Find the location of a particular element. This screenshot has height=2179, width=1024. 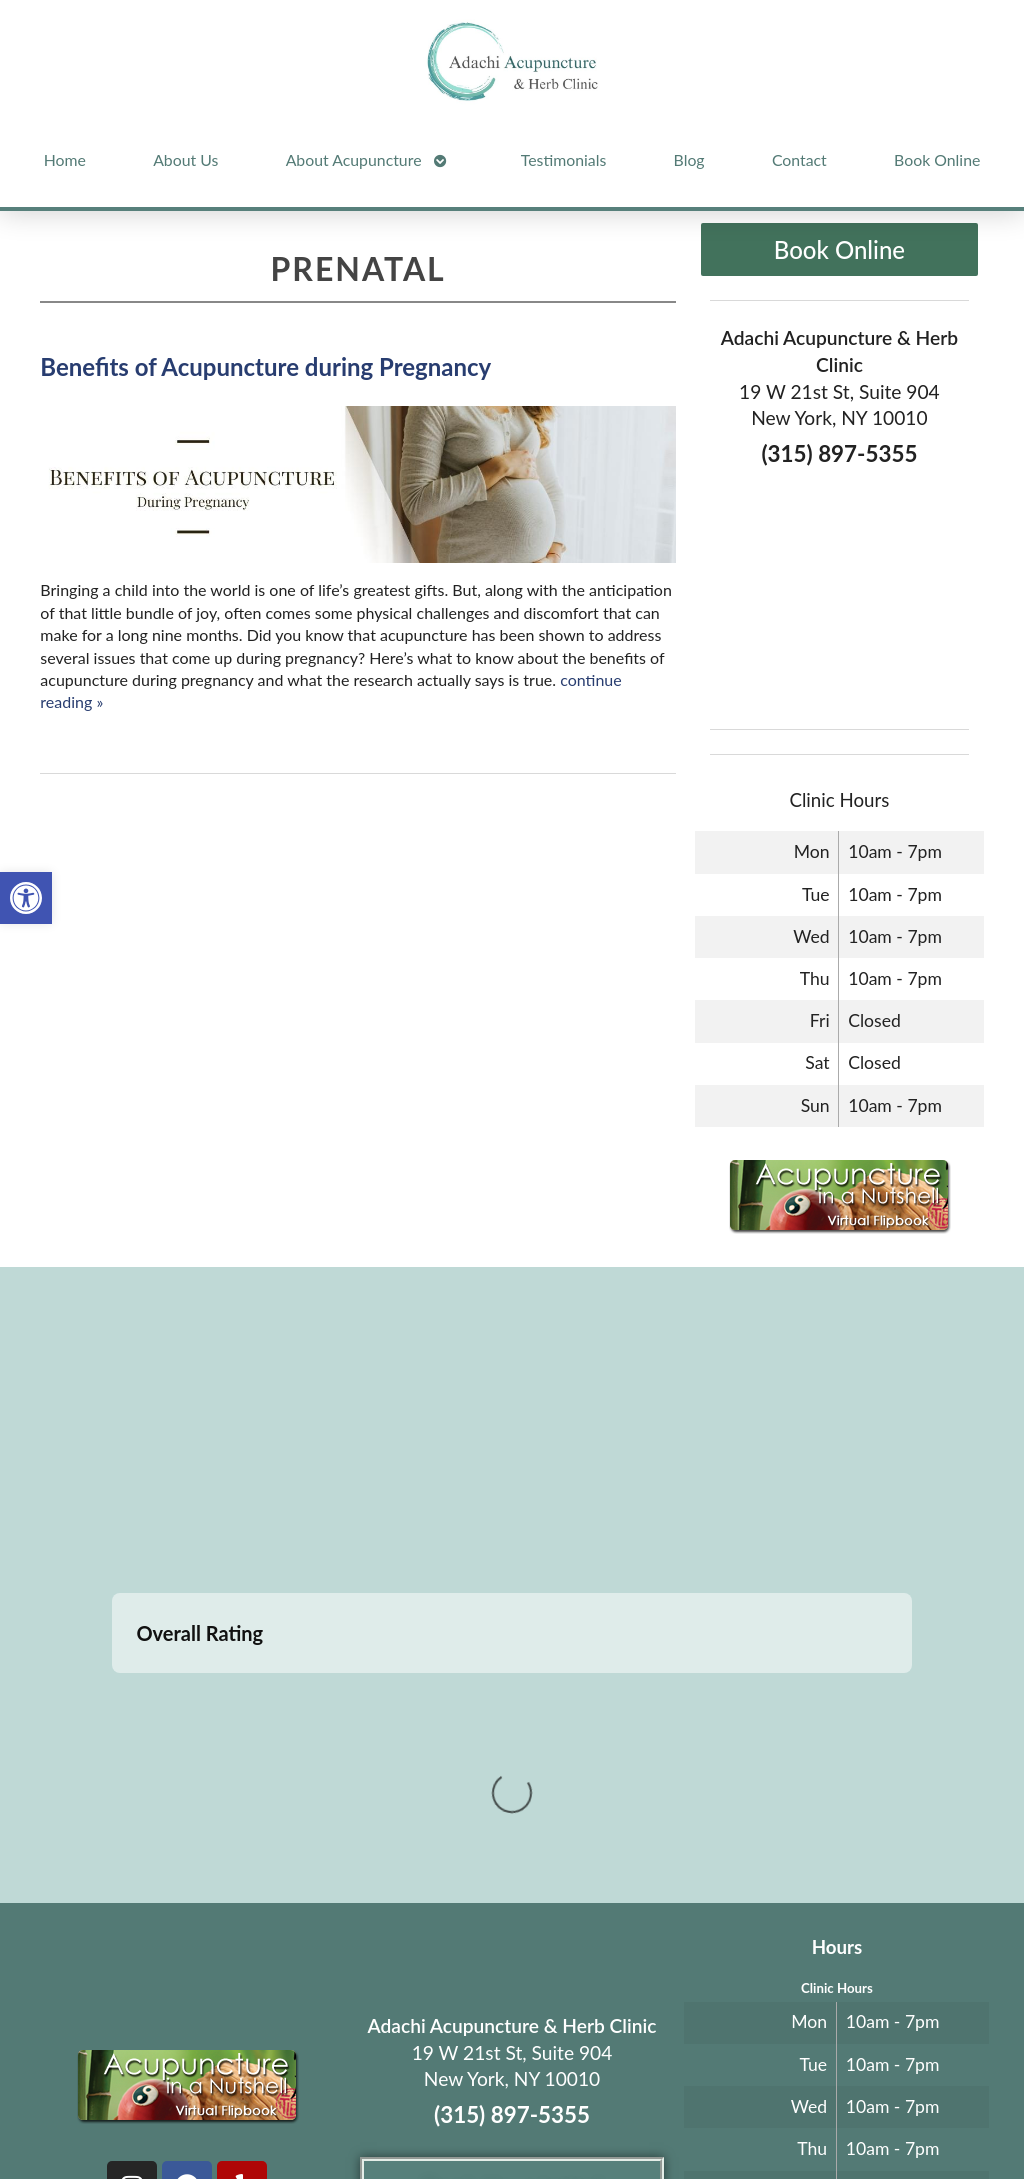

Testimonials is located at coordinates (563, 159).